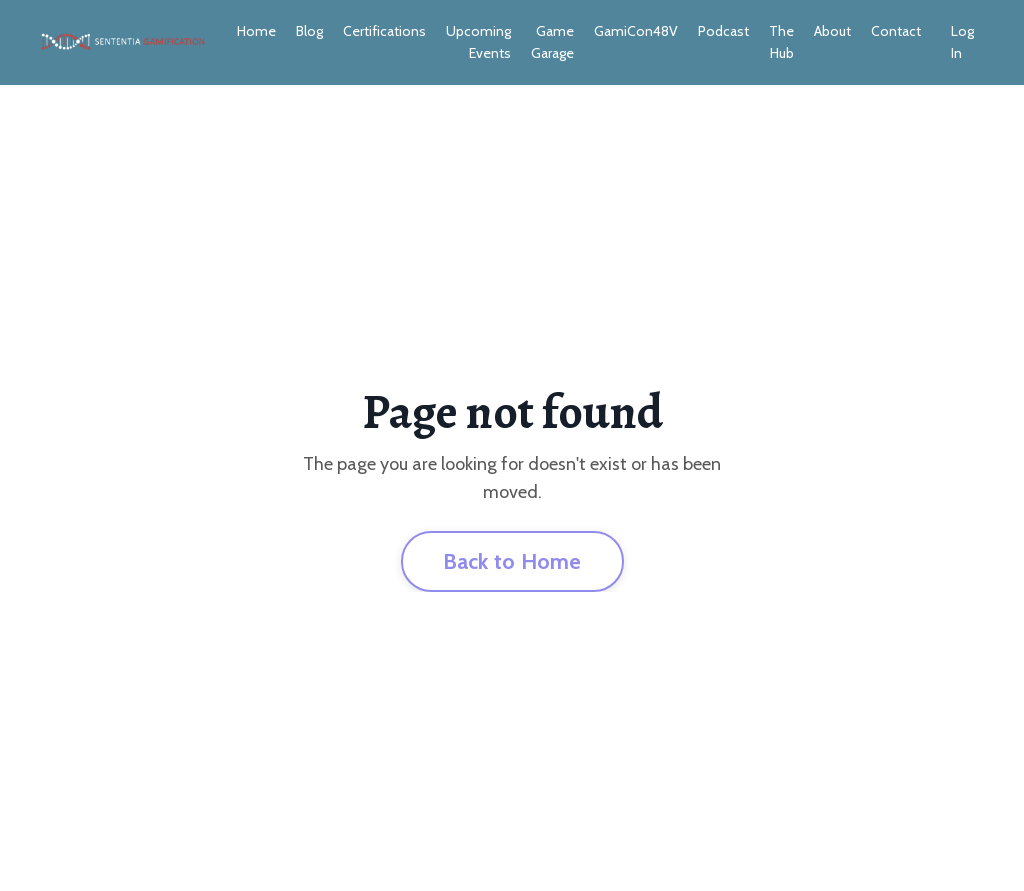  I want to click on Certifications, so click(384, 31).